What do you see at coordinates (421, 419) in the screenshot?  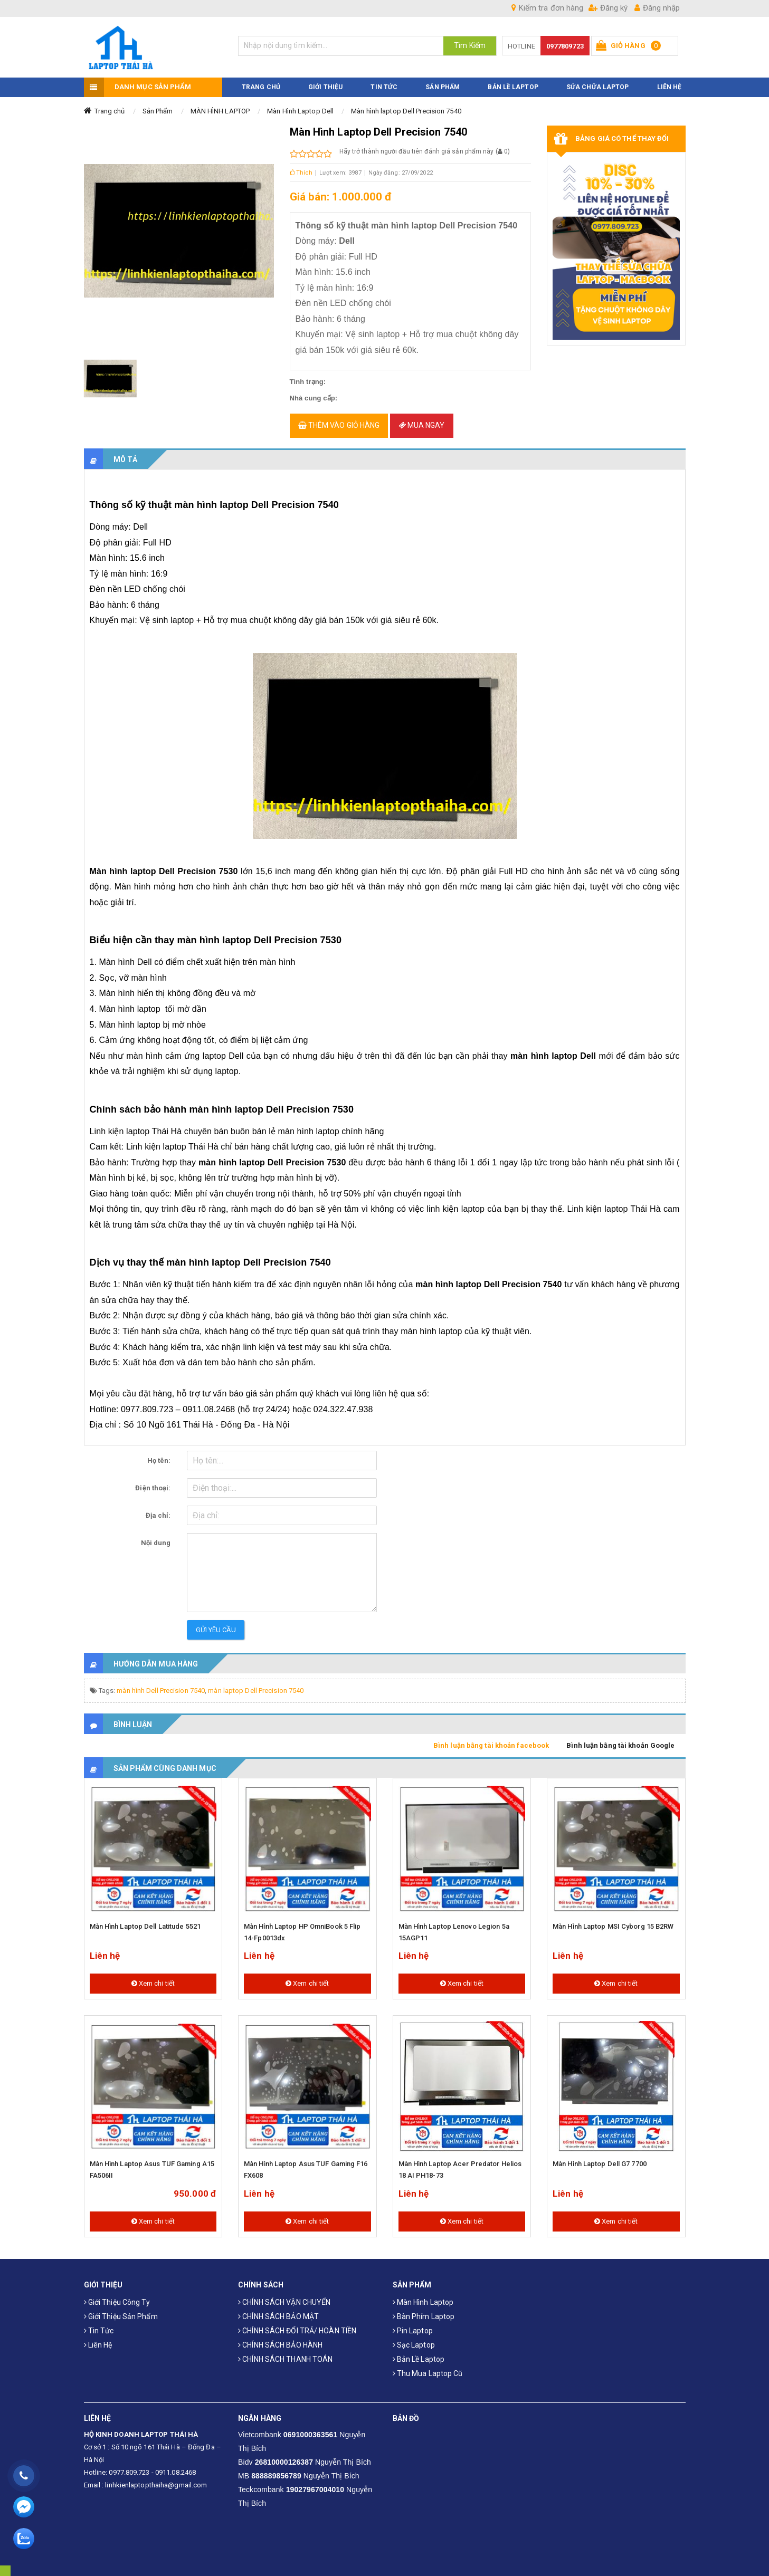 I see `Mua ngay` at bounding box center [421, 419].